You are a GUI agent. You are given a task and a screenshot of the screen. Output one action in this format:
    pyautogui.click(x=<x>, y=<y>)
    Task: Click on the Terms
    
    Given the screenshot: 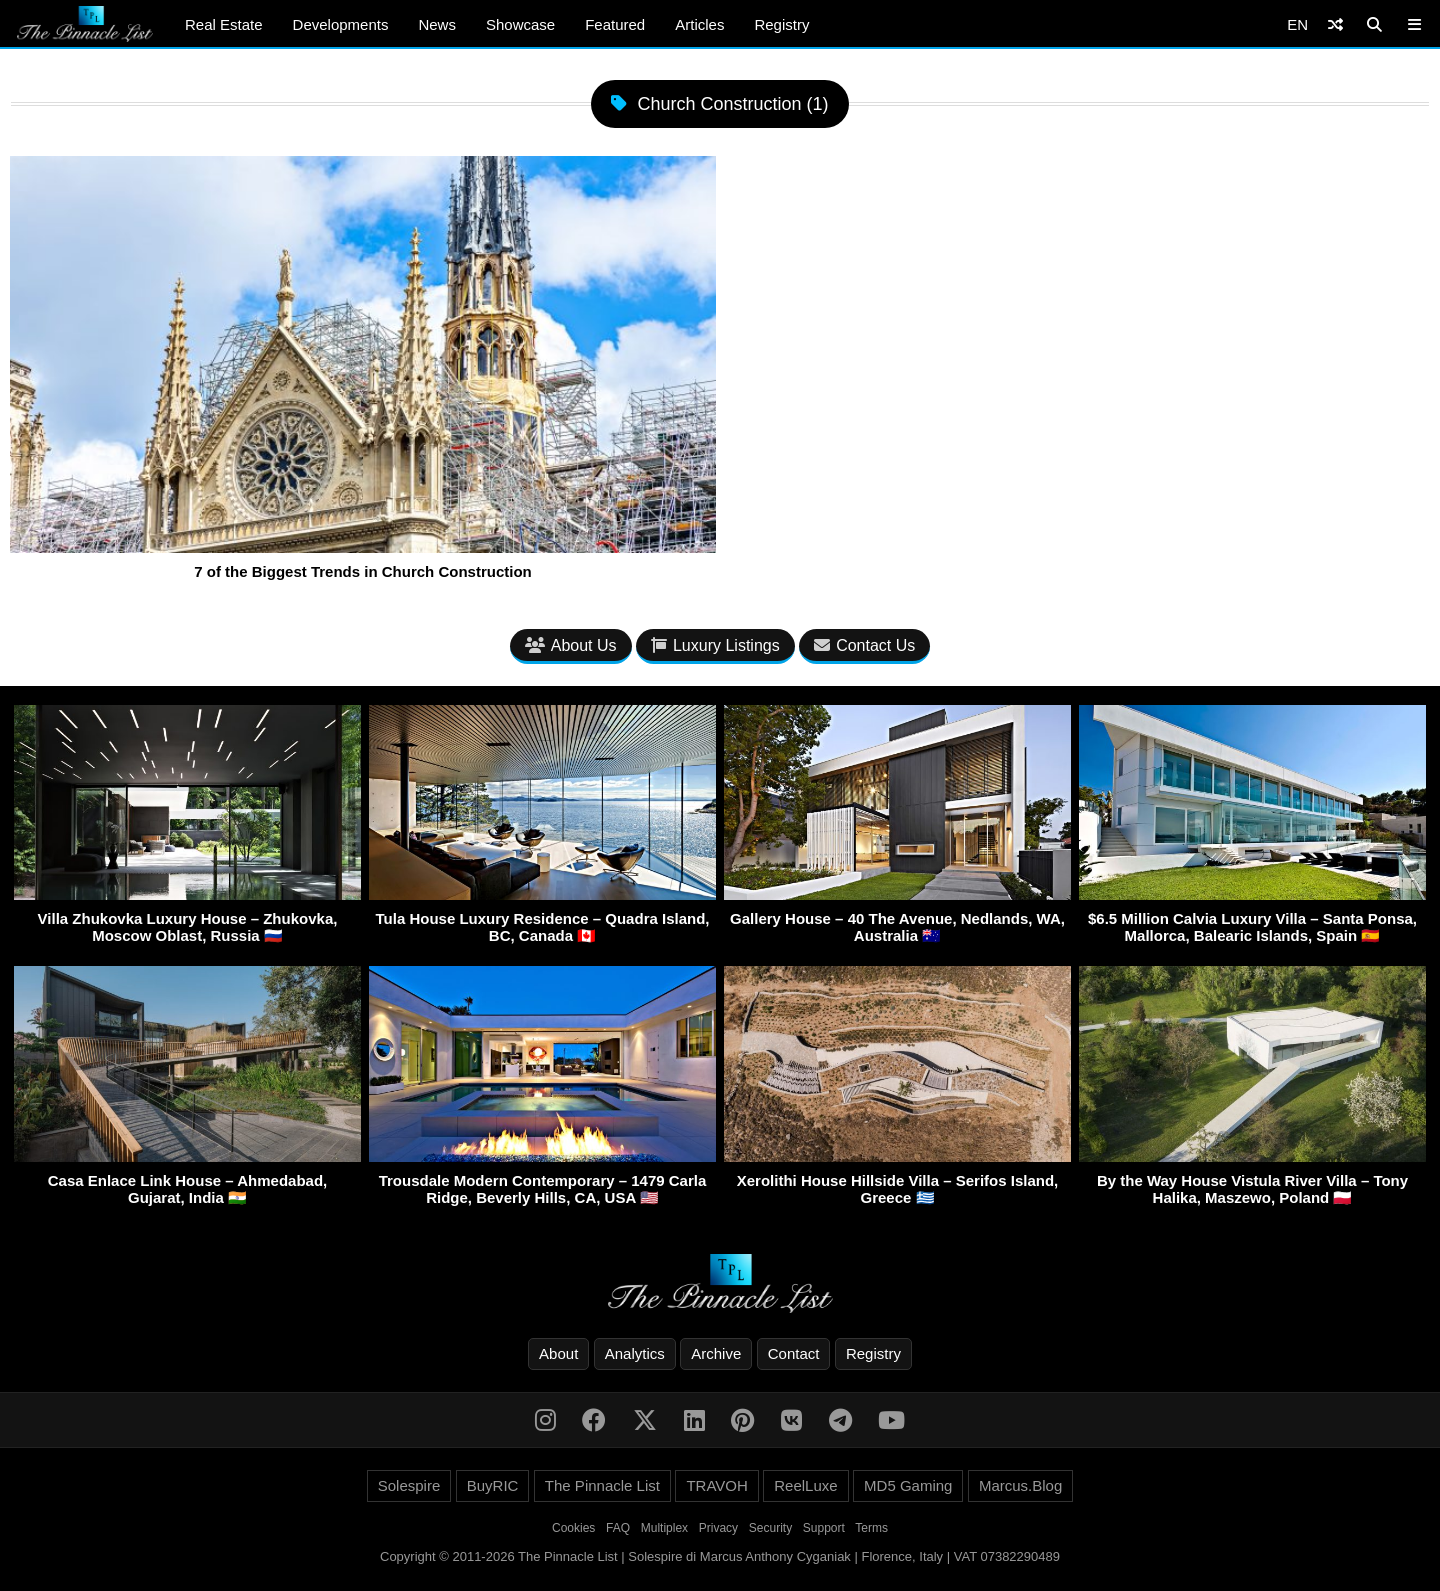 What is the action you would take?
    pyautogui.click(x=871, y=1528)
    